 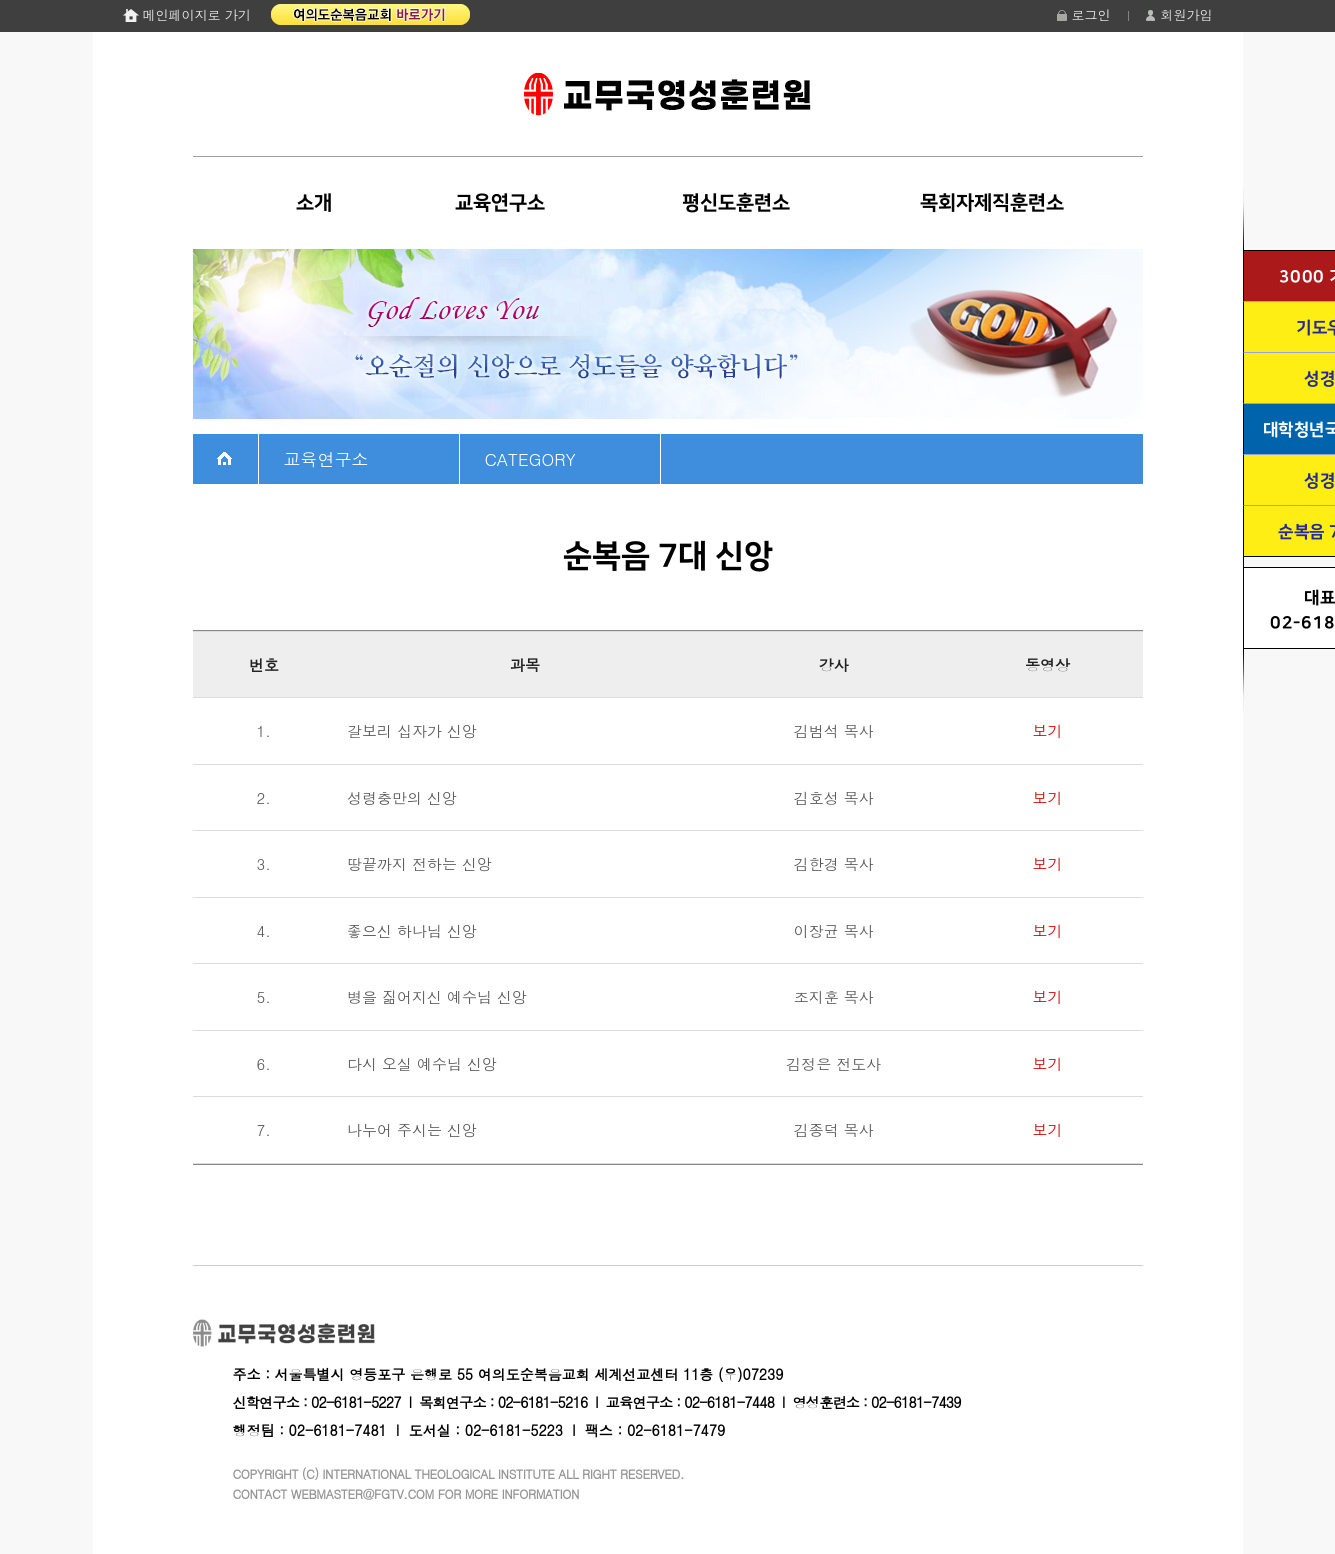 I want to click on 로그인, so click(x=1091, y=14).